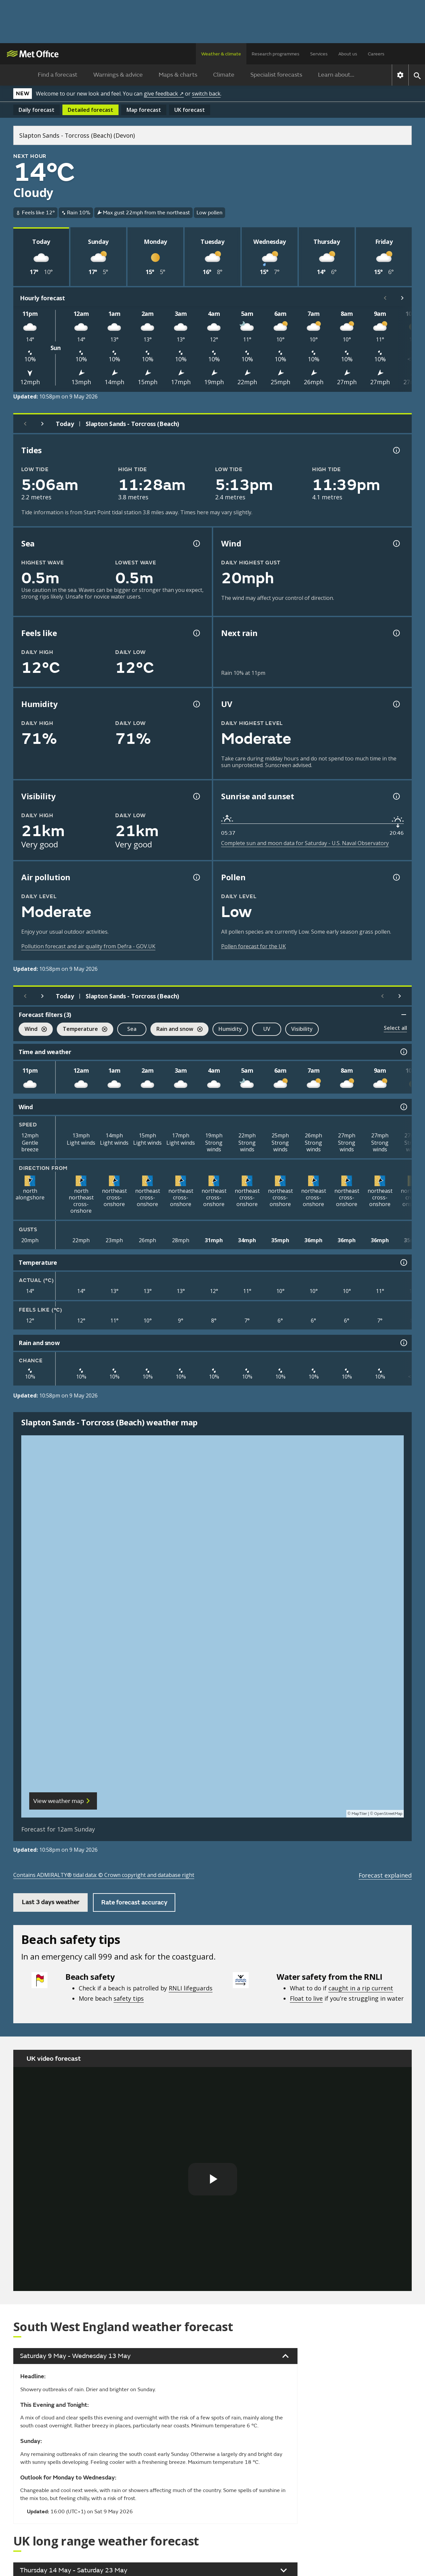 The width and height of the screenshot is (425, 2576). I want to click on Map, so click(144, 109).